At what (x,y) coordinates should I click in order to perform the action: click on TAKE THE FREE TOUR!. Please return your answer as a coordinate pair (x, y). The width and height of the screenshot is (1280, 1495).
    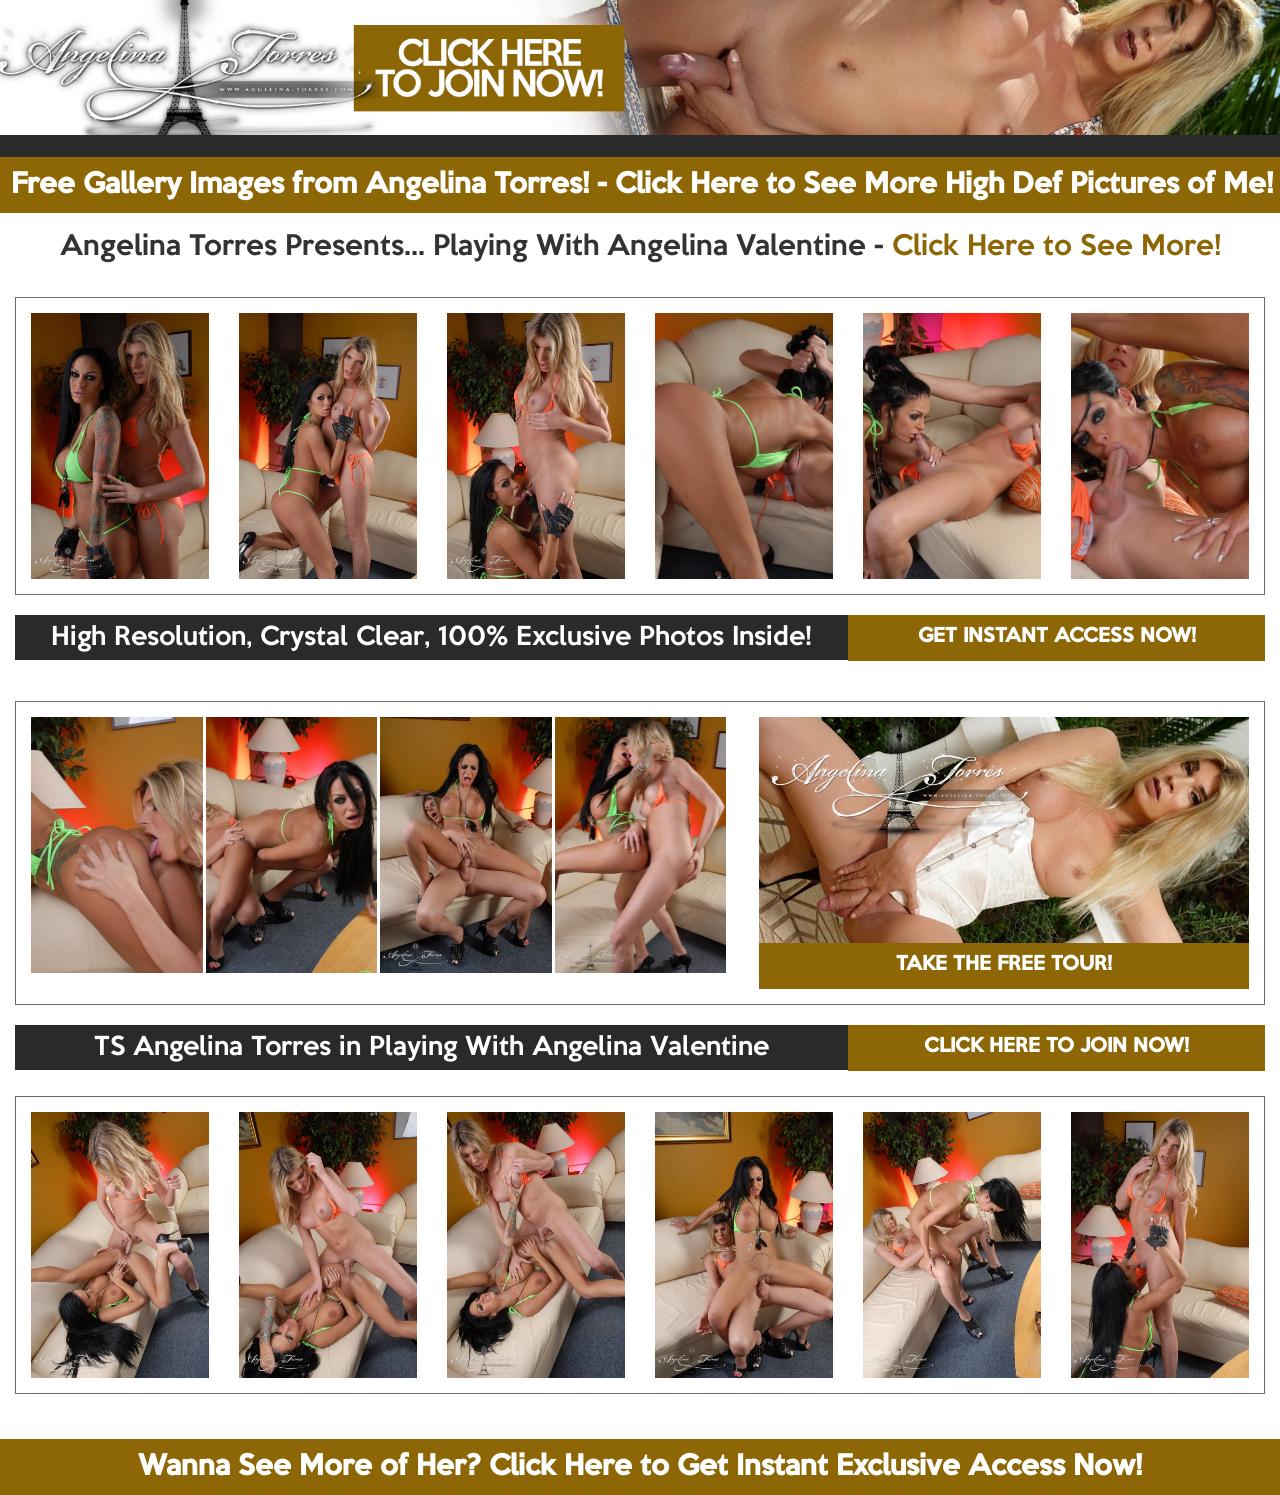
    Looking at the image, I should click on (1004, 965).